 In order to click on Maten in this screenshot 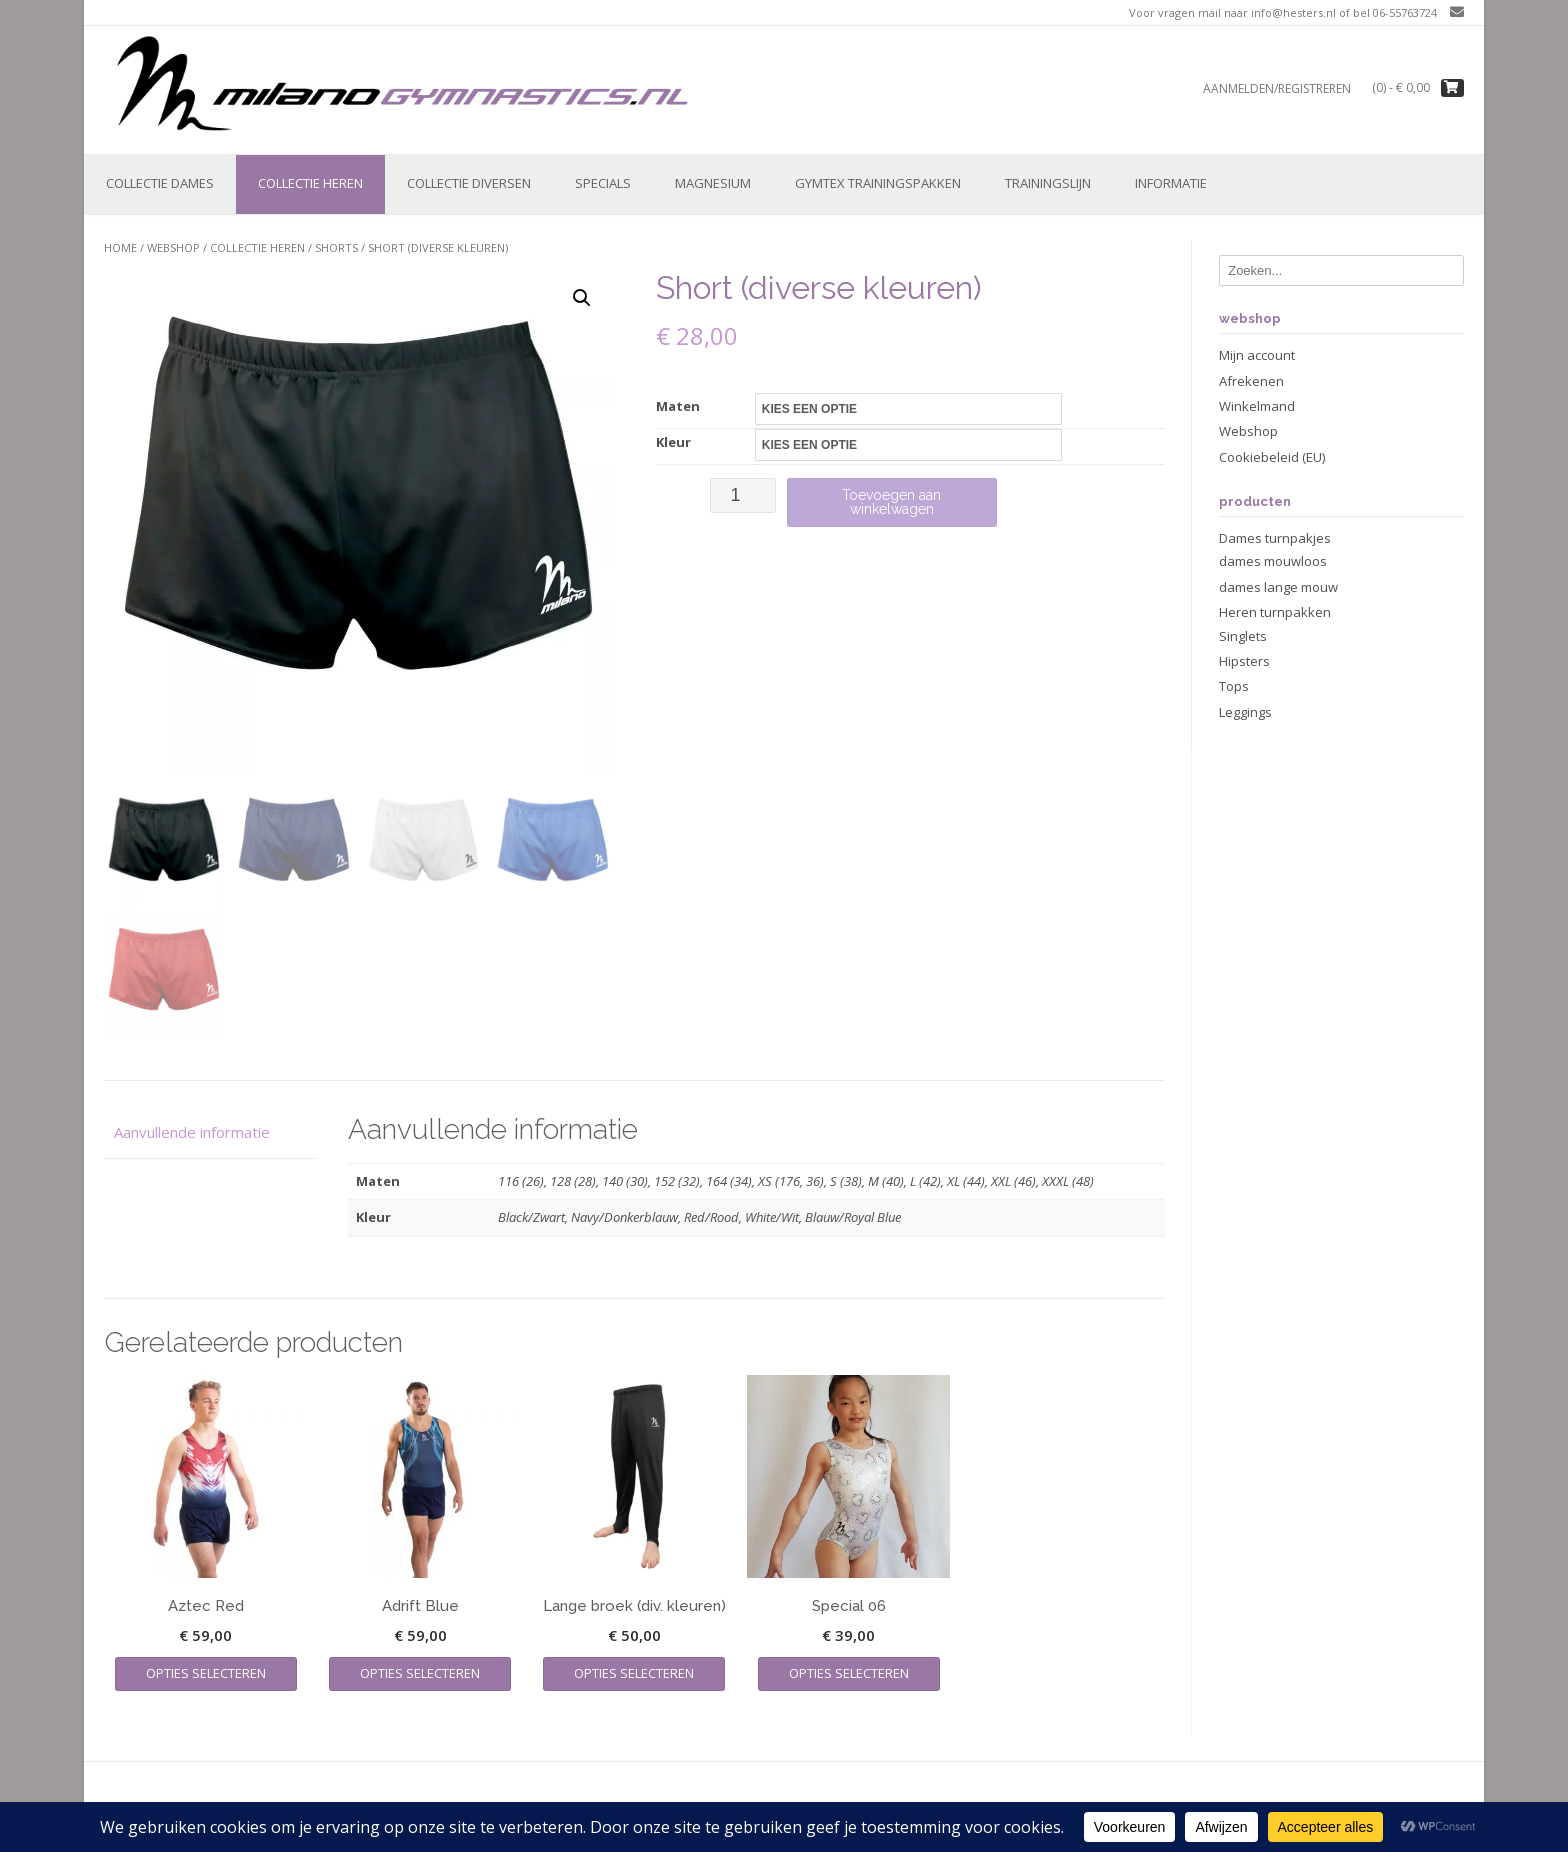, I will do `click(678, 406)`.